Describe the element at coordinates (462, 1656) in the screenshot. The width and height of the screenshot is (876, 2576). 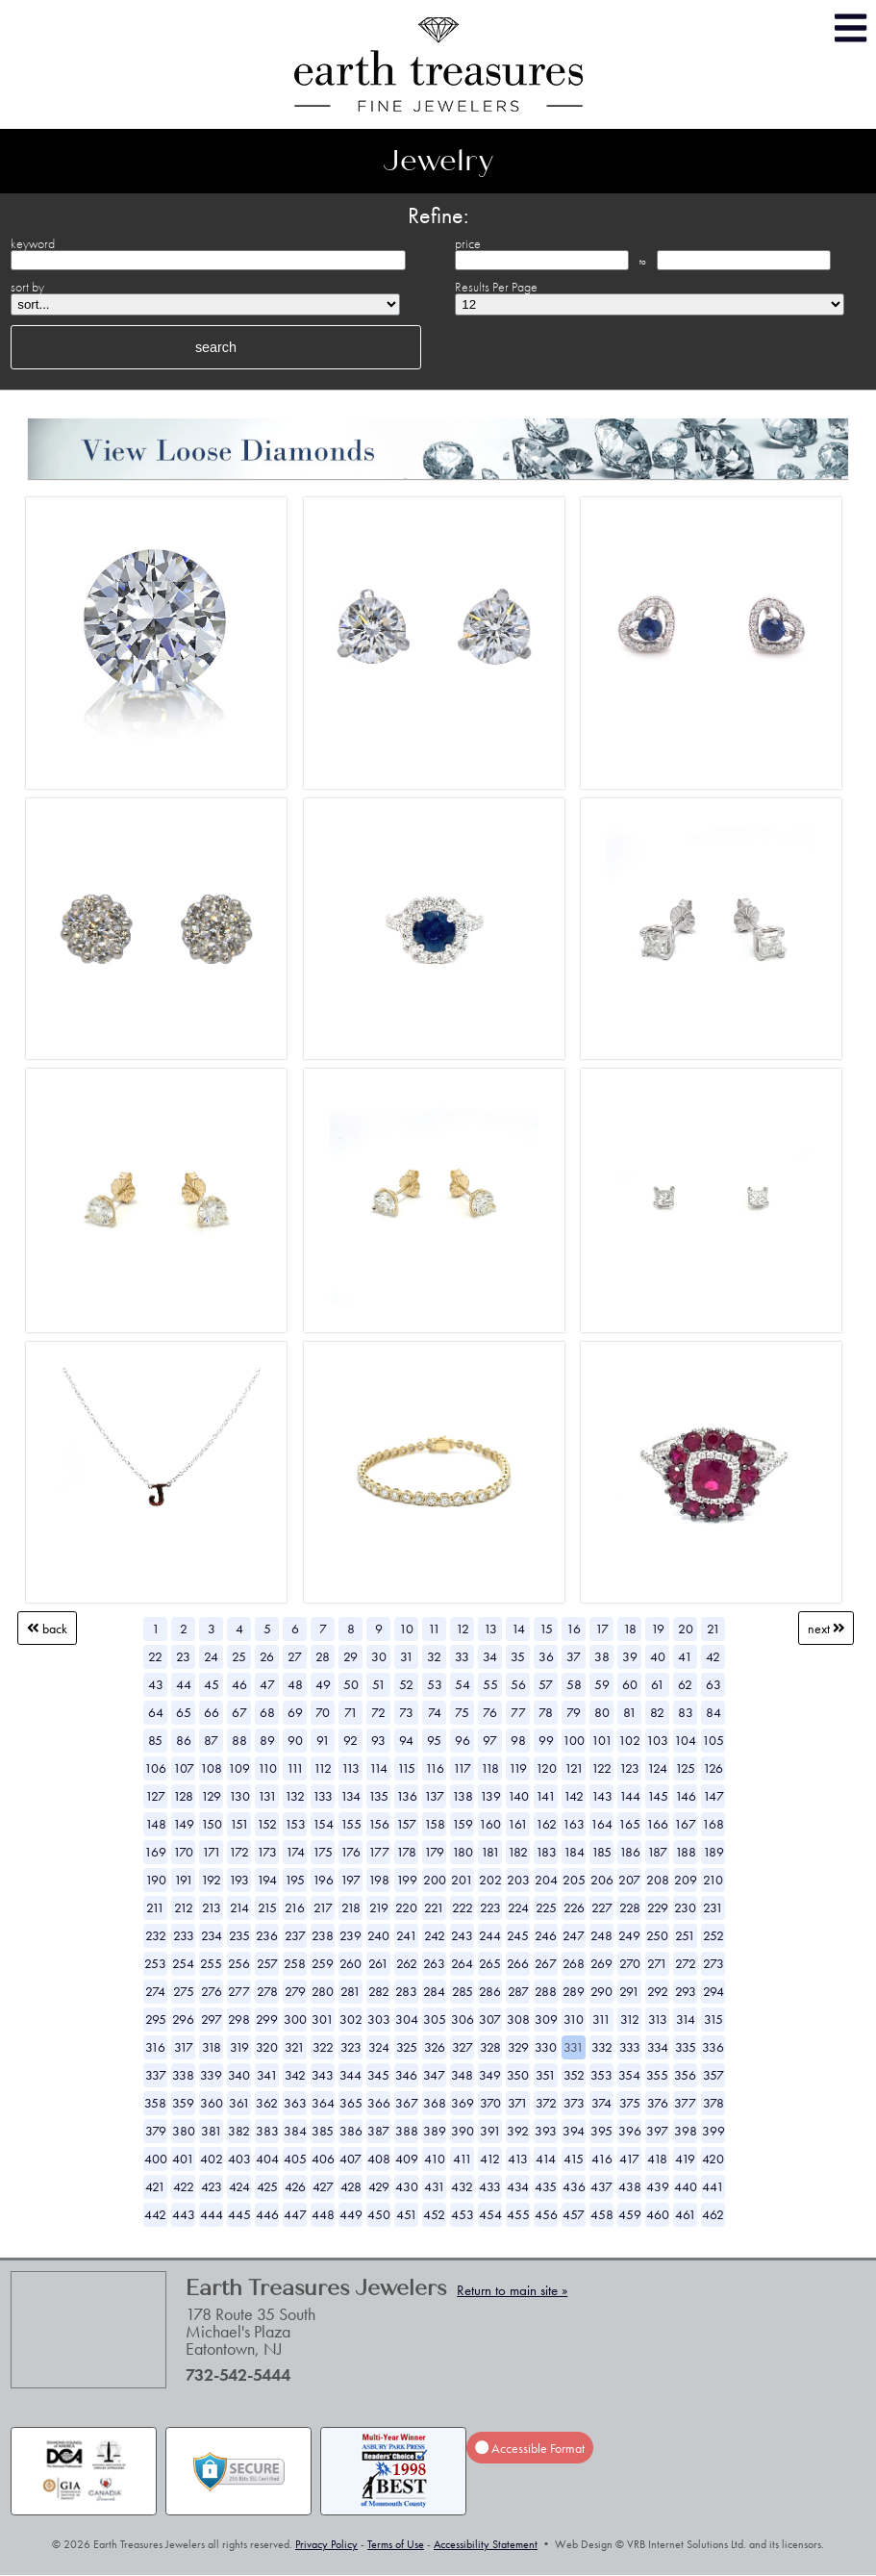
I see `33` at that location.